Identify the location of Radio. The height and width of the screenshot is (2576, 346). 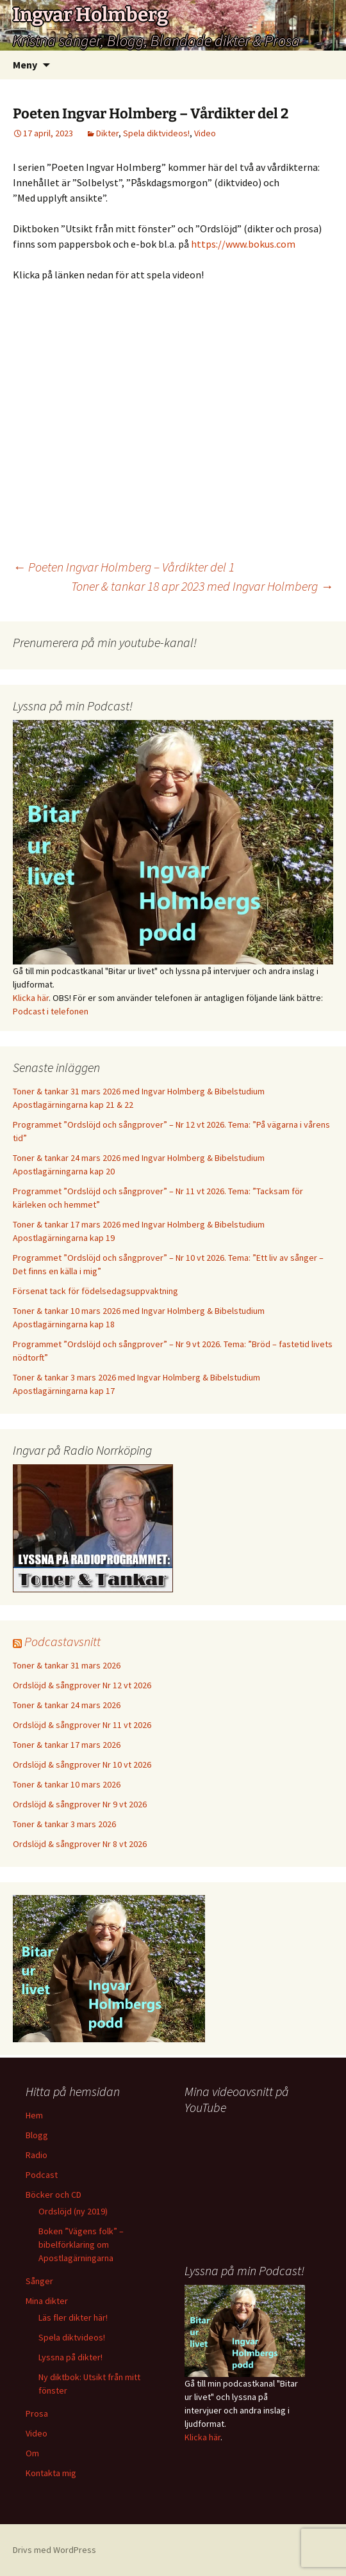
(36, 2155).